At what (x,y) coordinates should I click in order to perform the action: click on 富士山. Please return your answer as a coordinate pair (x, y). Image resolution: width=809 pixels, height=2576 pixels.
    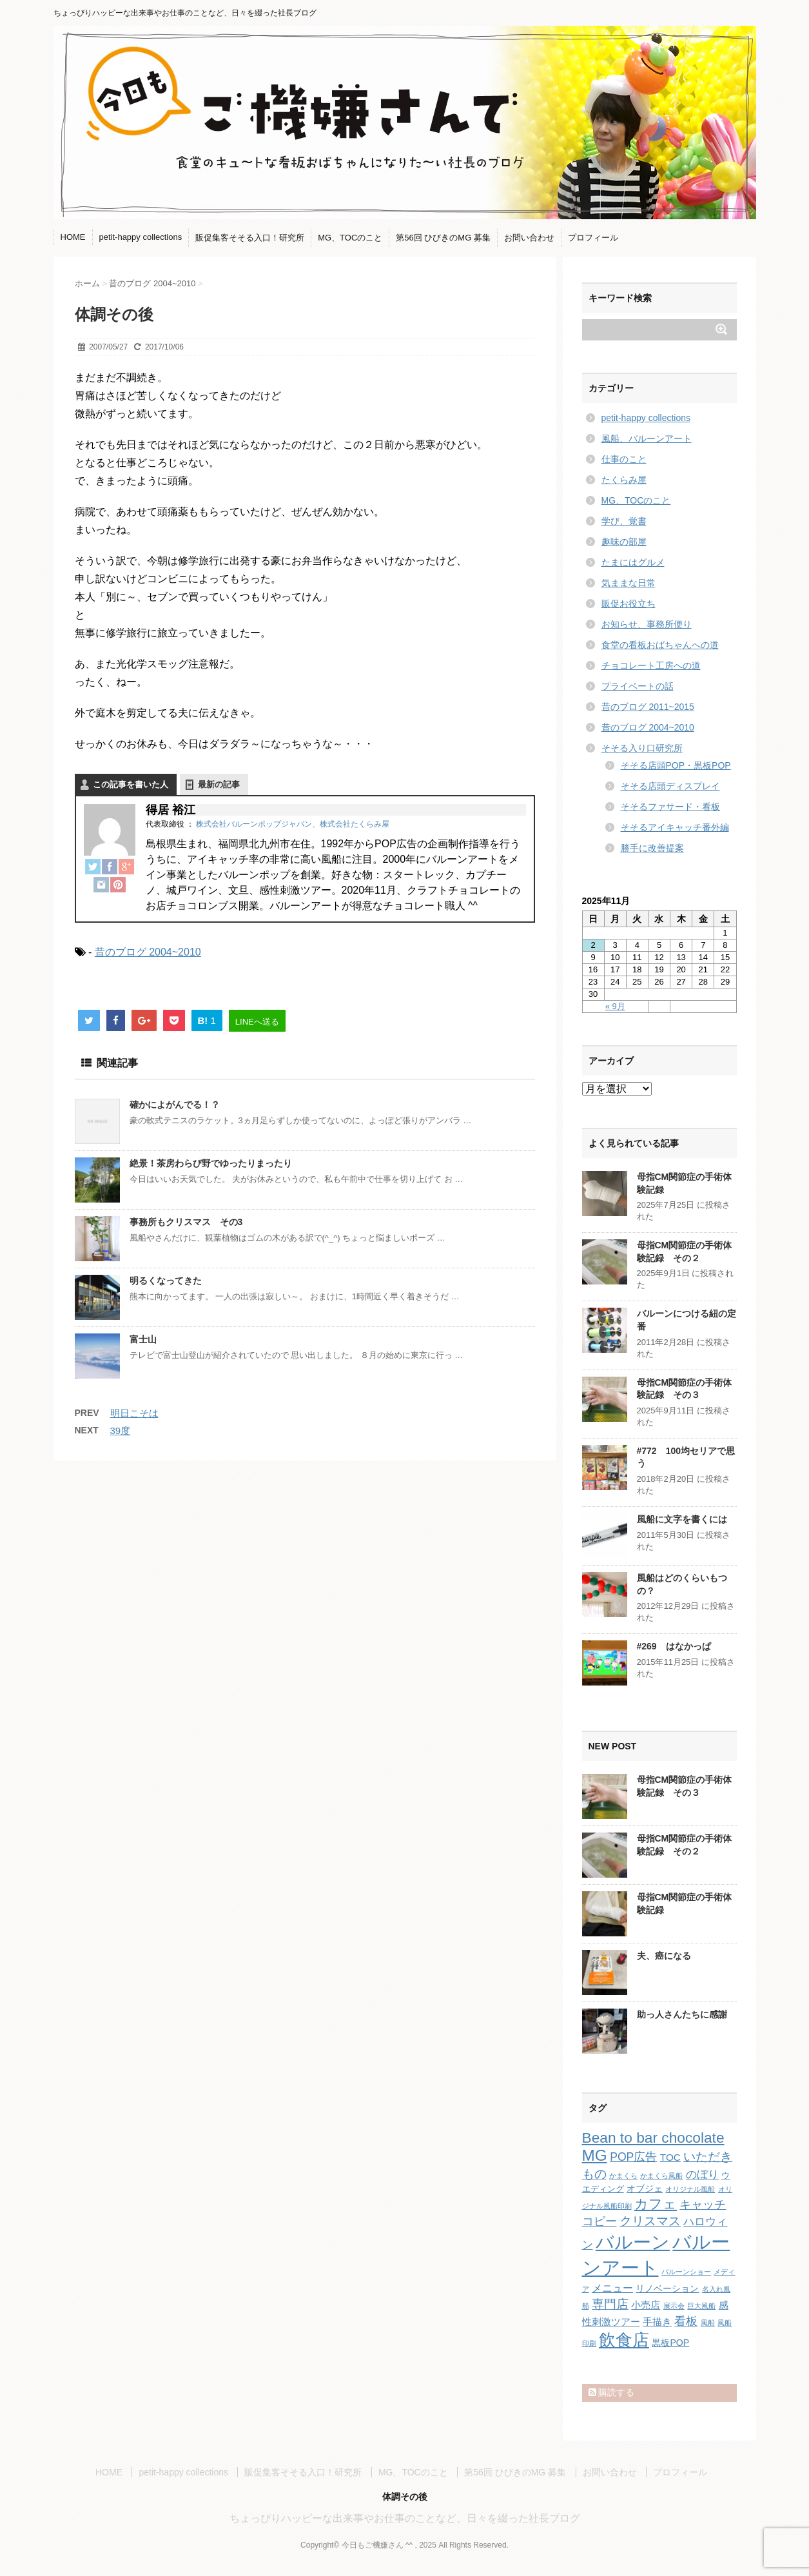
    Looking at the image, I should click on (143, 1339).